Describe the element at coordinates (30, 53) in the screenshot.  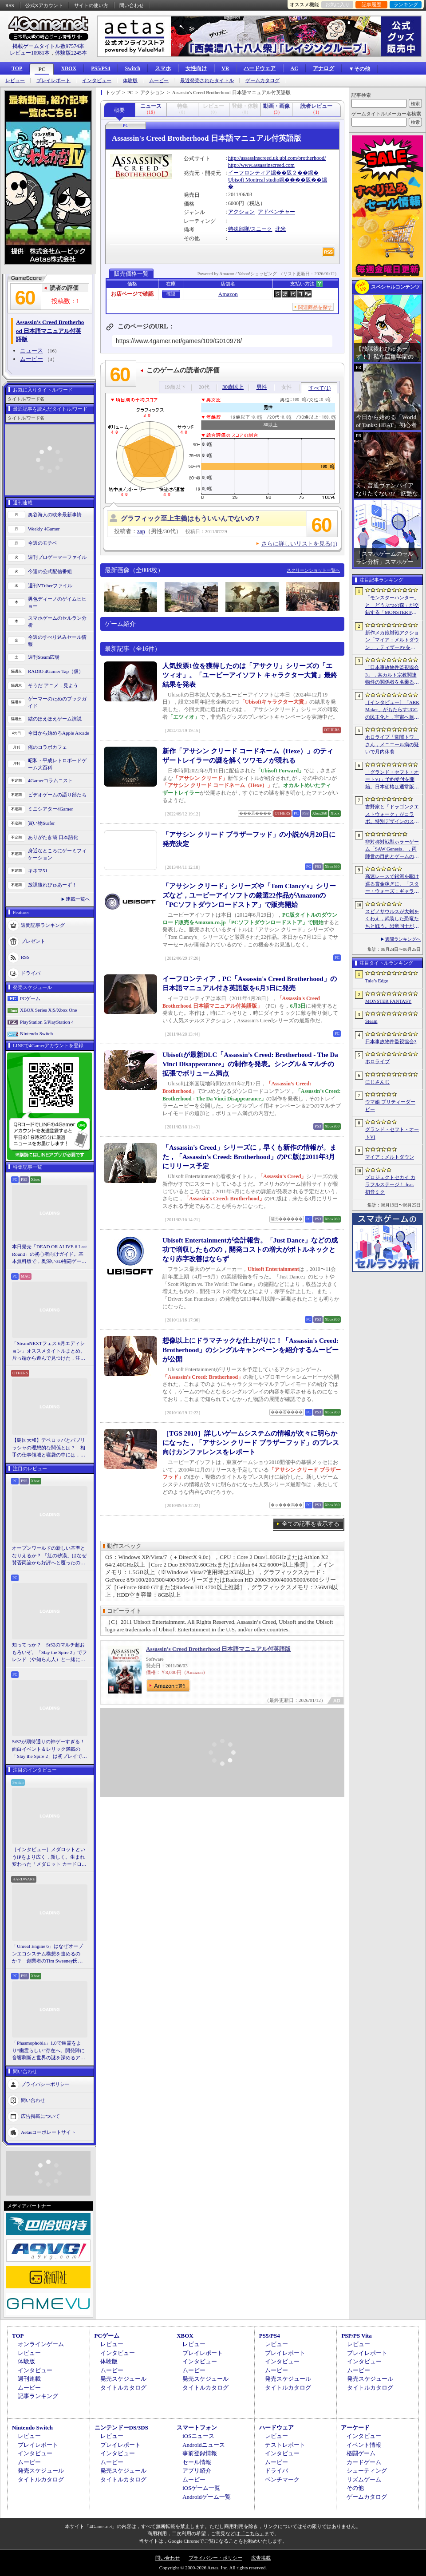
I see `レビュー10981本` at that location.